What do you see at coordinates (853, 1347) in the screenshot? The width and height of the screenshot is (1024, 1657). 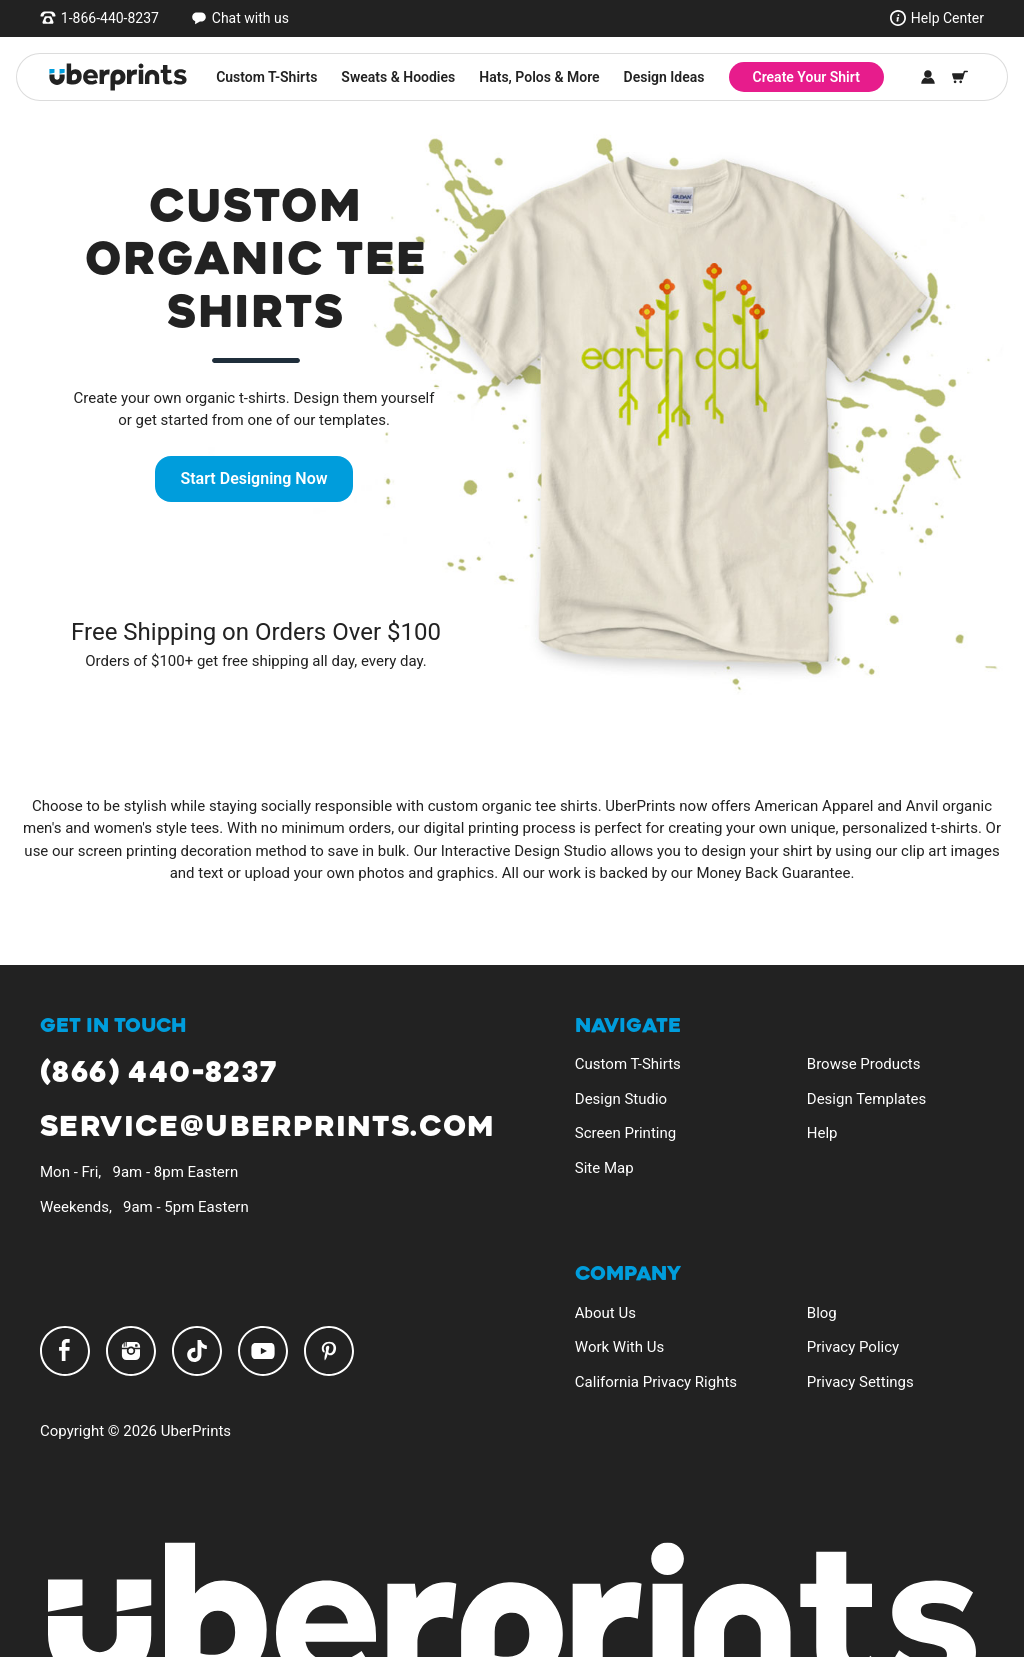 I see `Privacy Policy` at bounding box center [853, 1347].